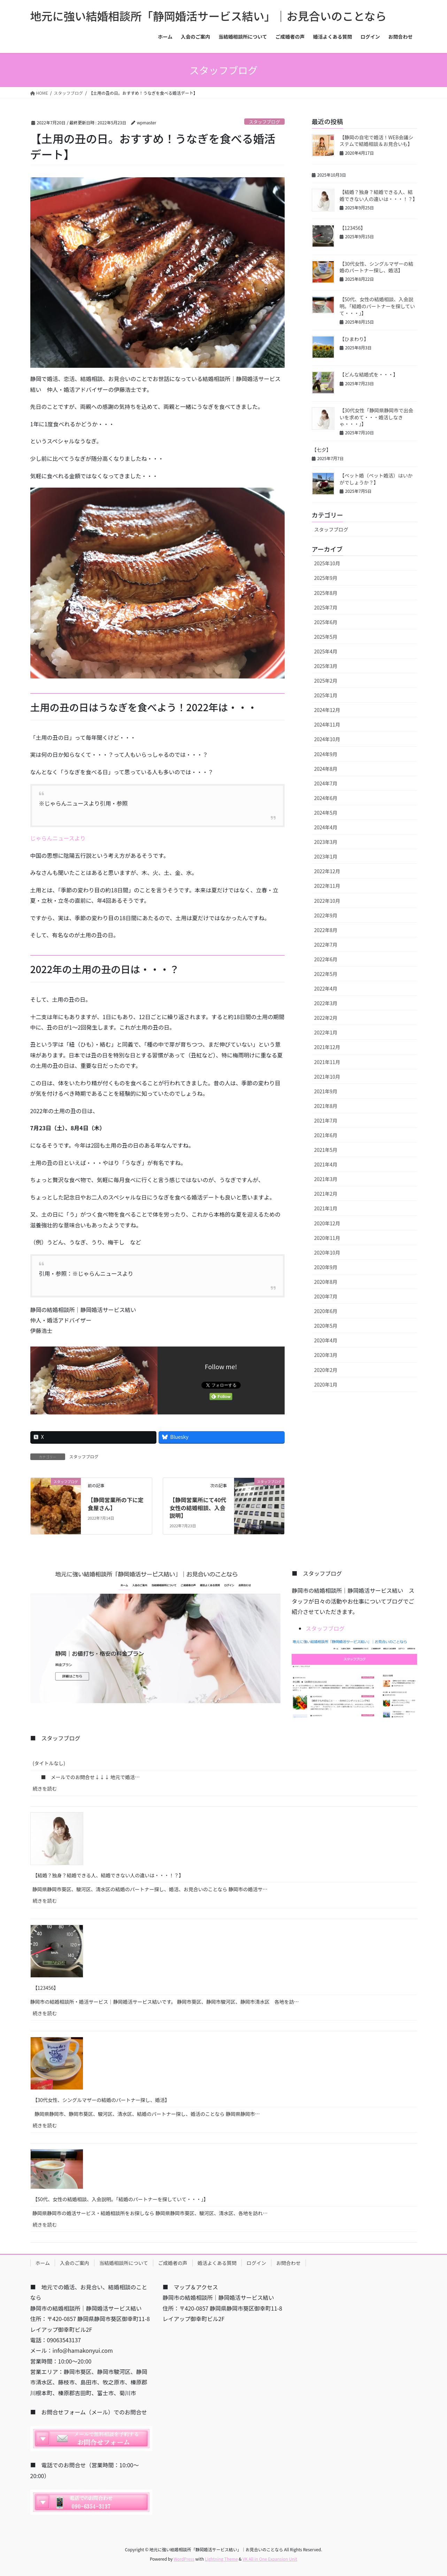 The width and height of the screenshot is (447, 2576). What do you see at coordinates (326, 1149) in the screenshot?
I see `2021年5月` at bounding box center [326, 1149].